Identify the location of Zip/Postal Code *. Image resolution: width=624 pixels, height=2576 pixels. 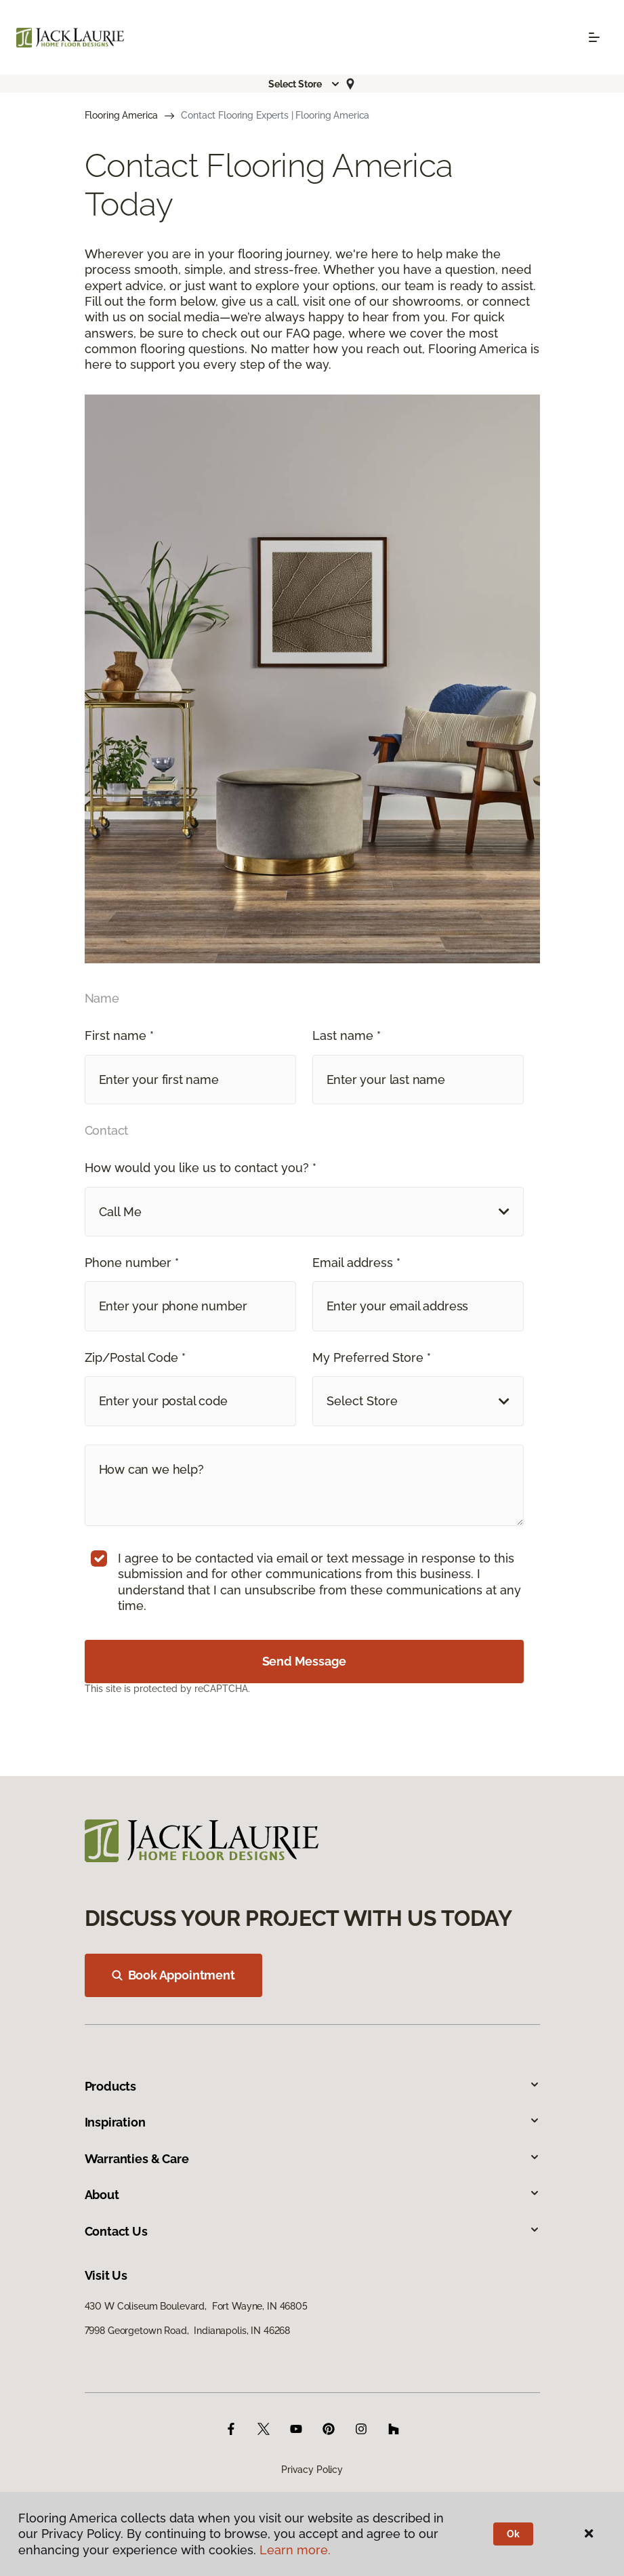
(135, 1357).